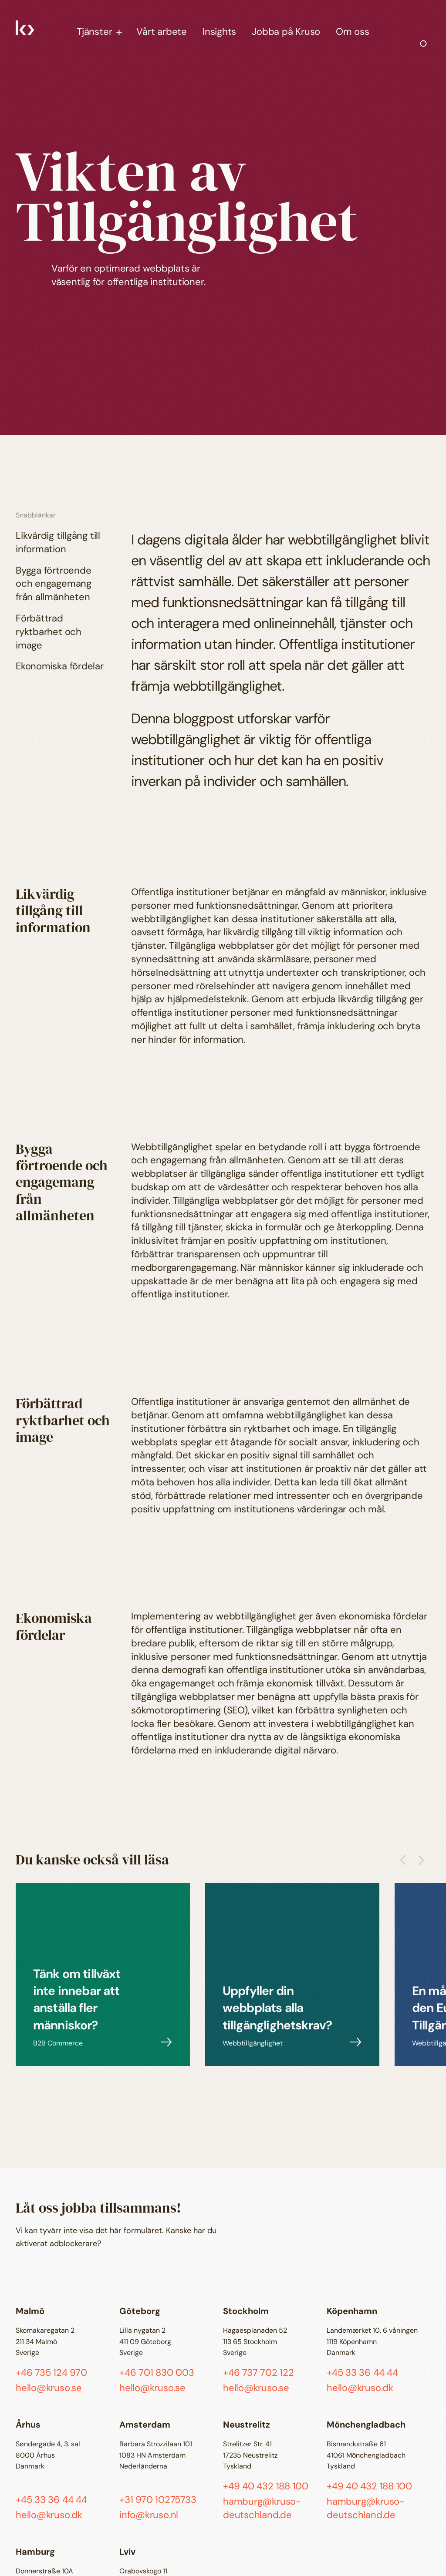 This screenshot has width=446, height=2576. Describe the element at coordinates (219, 31) in the screenshot. I see `Insights` at that location.